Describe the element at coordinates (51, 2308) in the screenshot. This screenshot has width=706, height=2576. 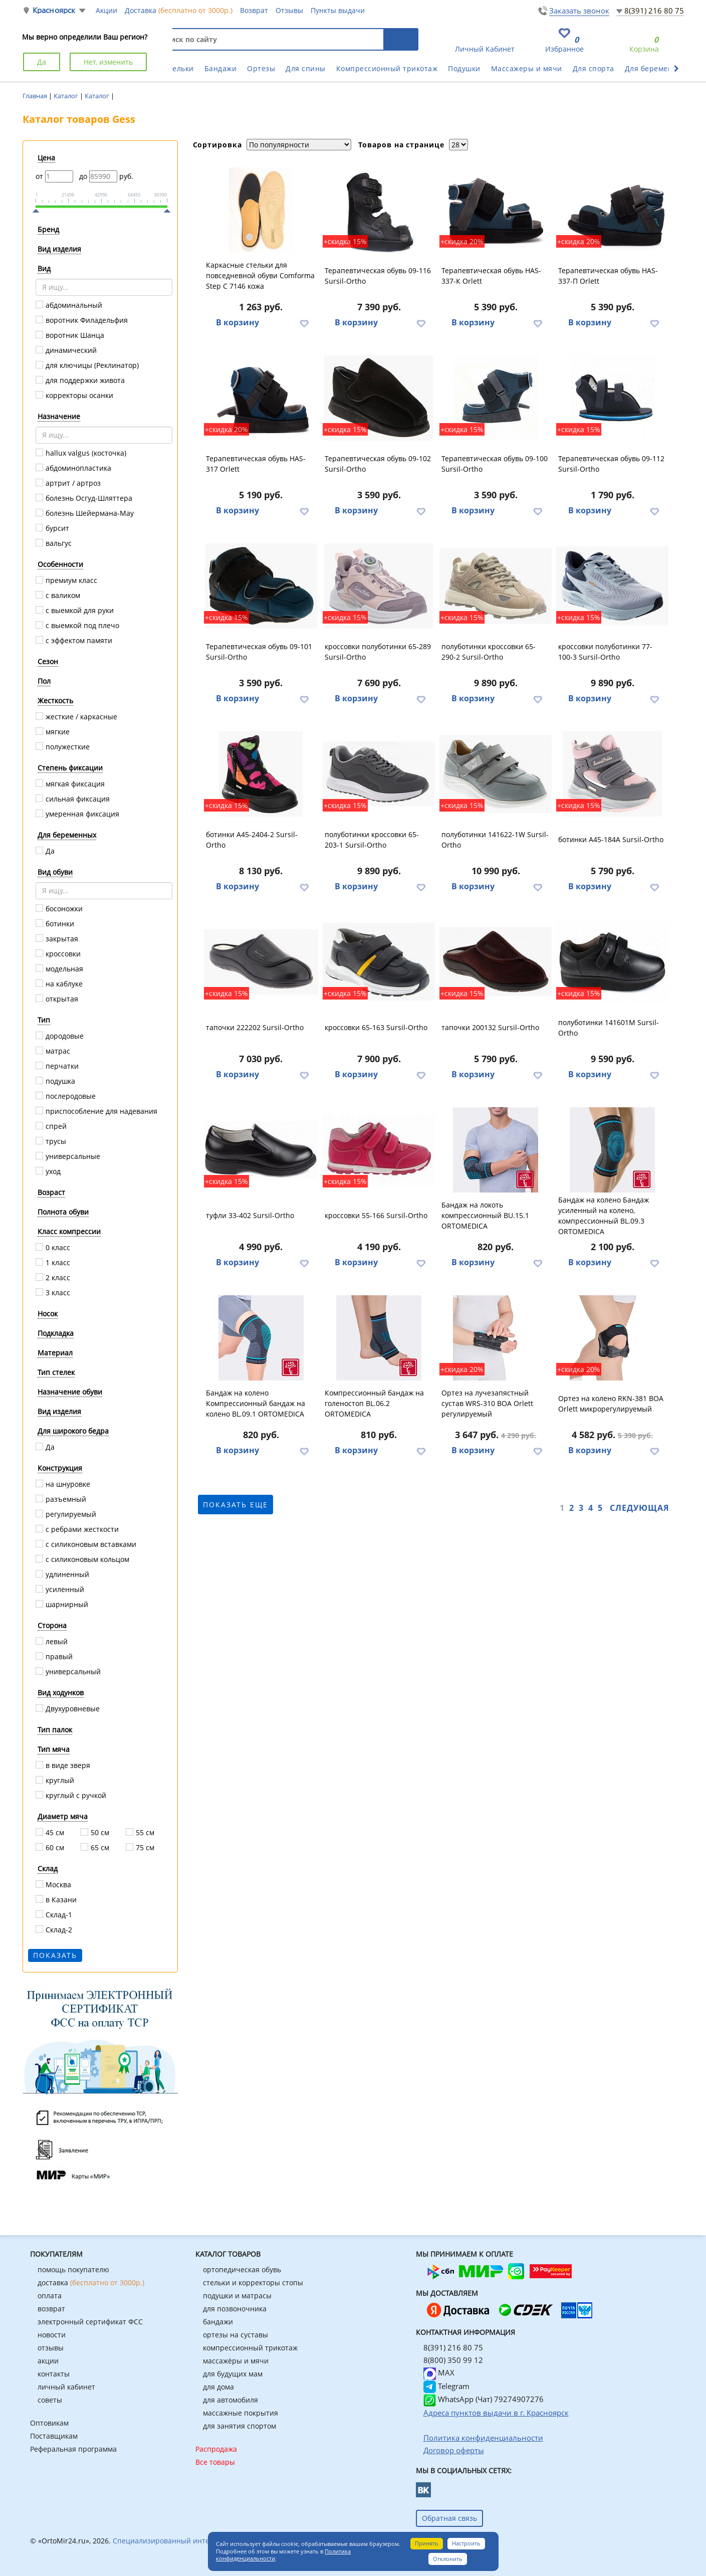
I see `возврат` at that location.